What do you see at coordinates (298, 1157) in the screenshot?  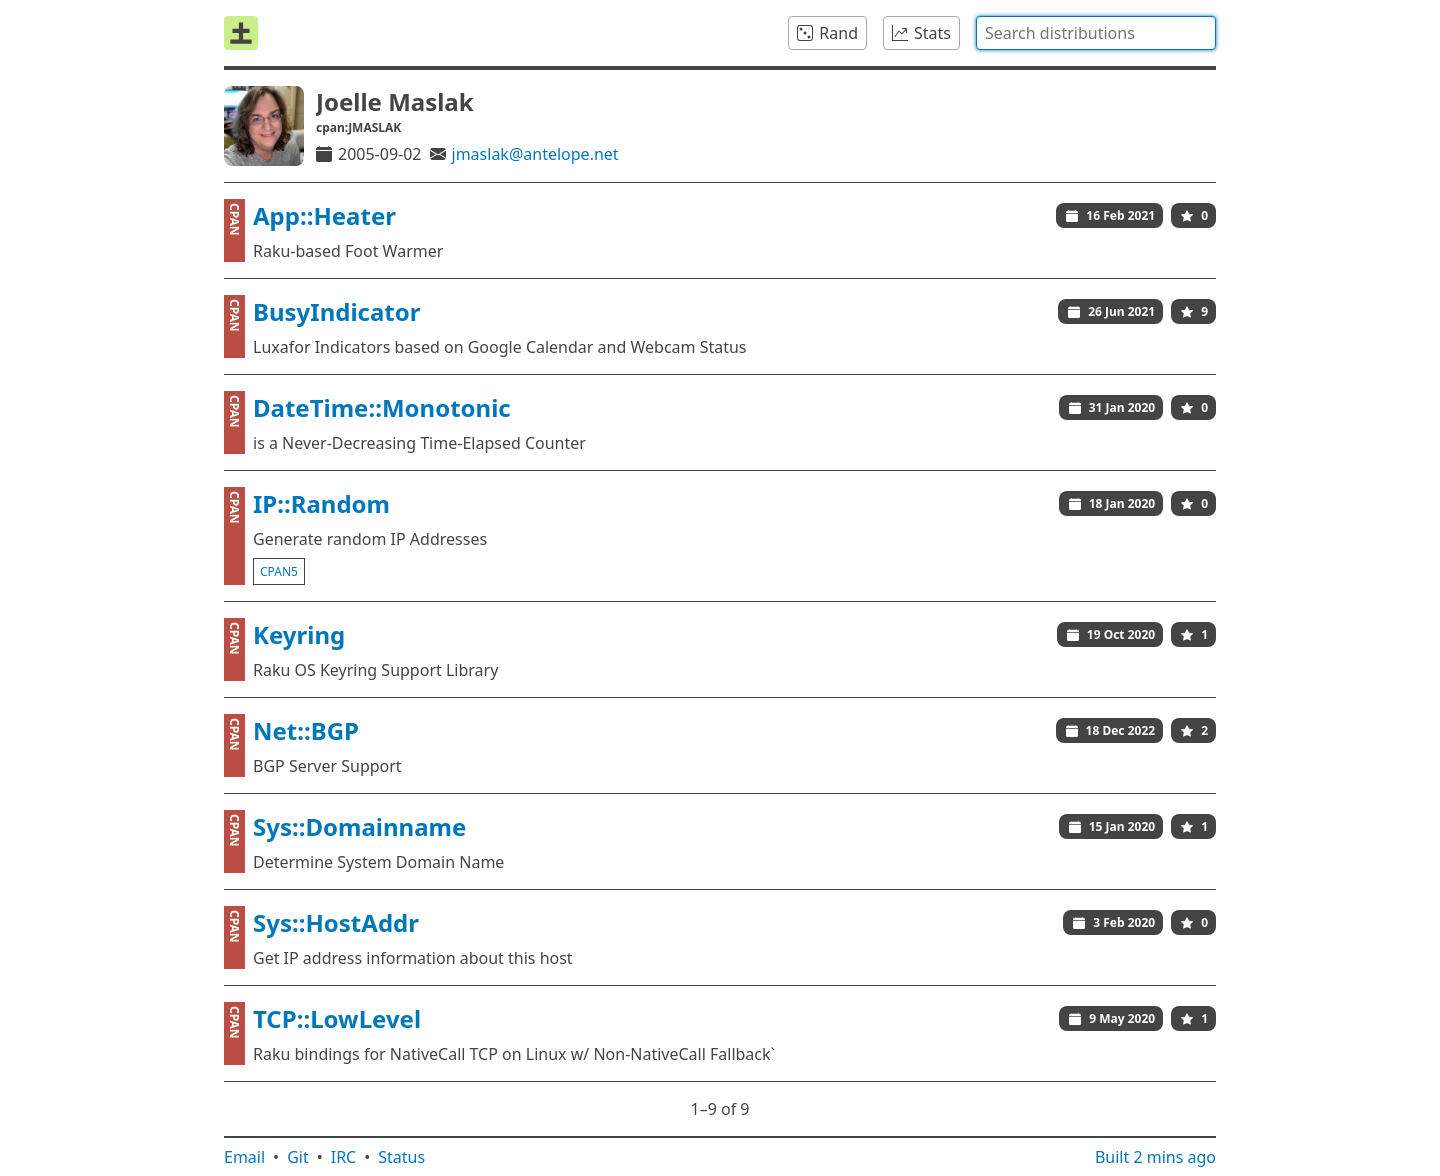 I see `Git` at bounding box center [298, 1157].